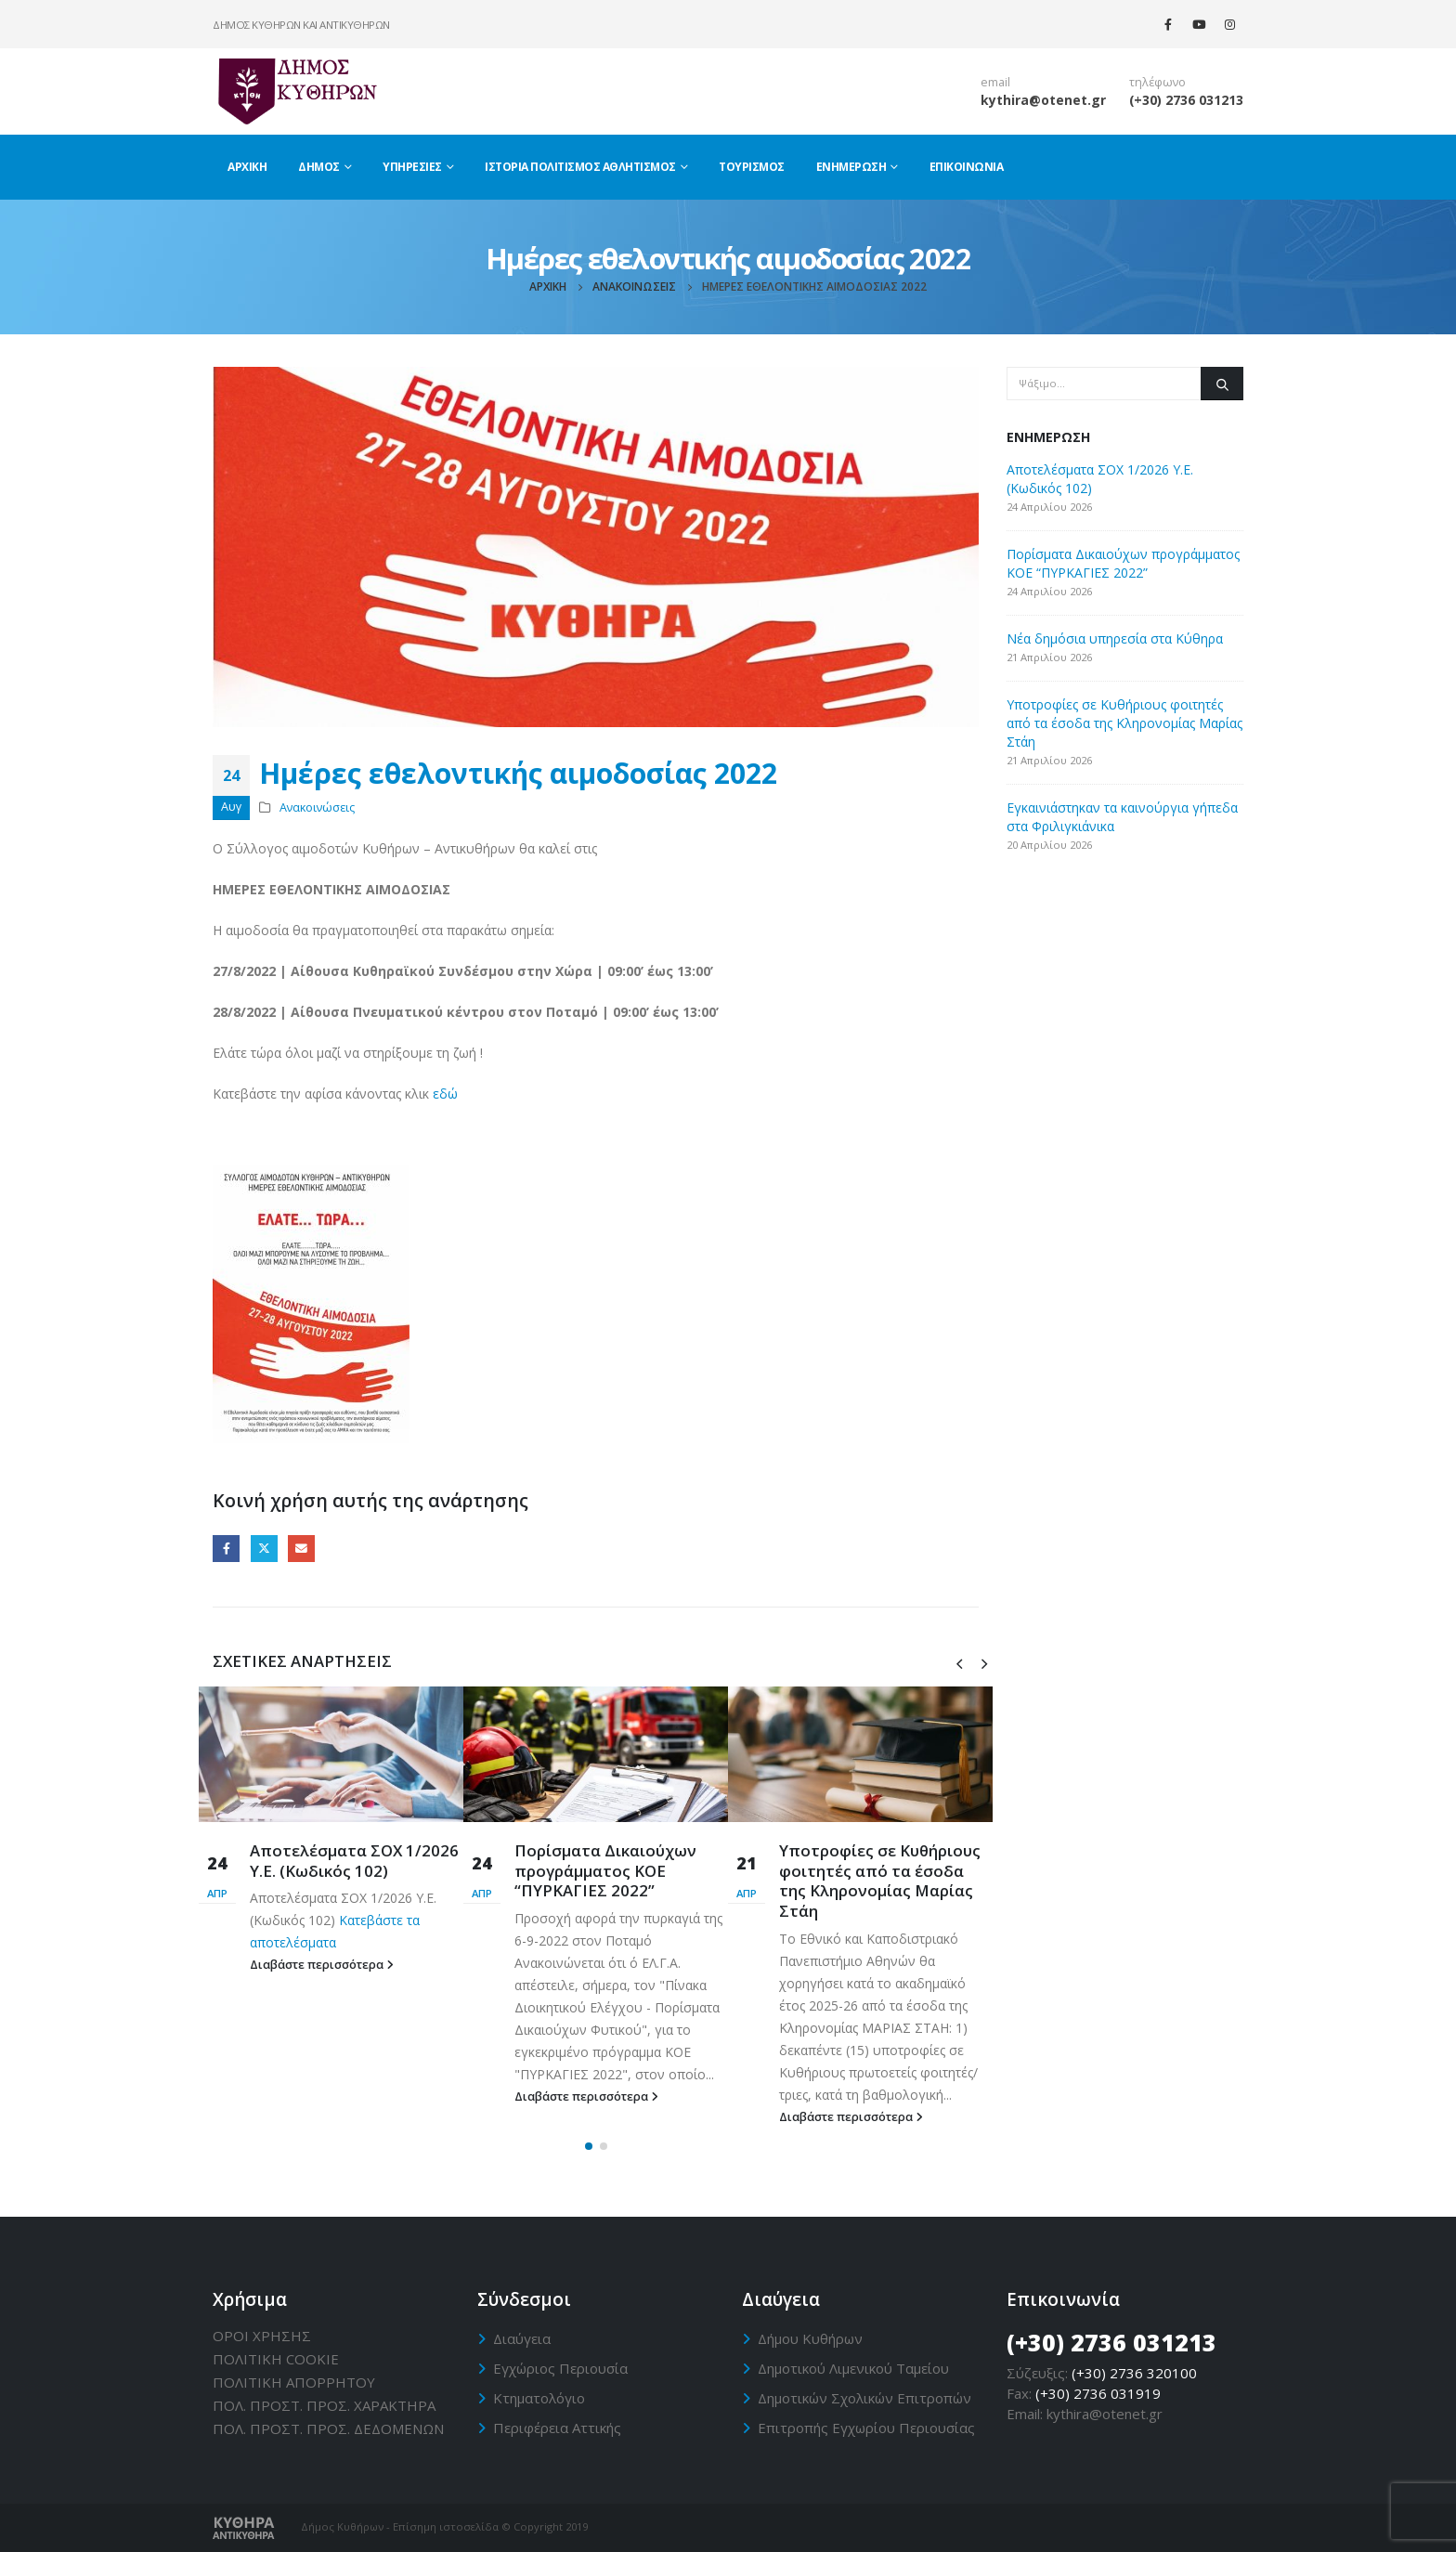 The image size is (1456, 2552). What do you see at coordinates (322, 1965) in the screenshot?
I see `Διαβάστε περισσότερα` at bounding box center [322, 1965].